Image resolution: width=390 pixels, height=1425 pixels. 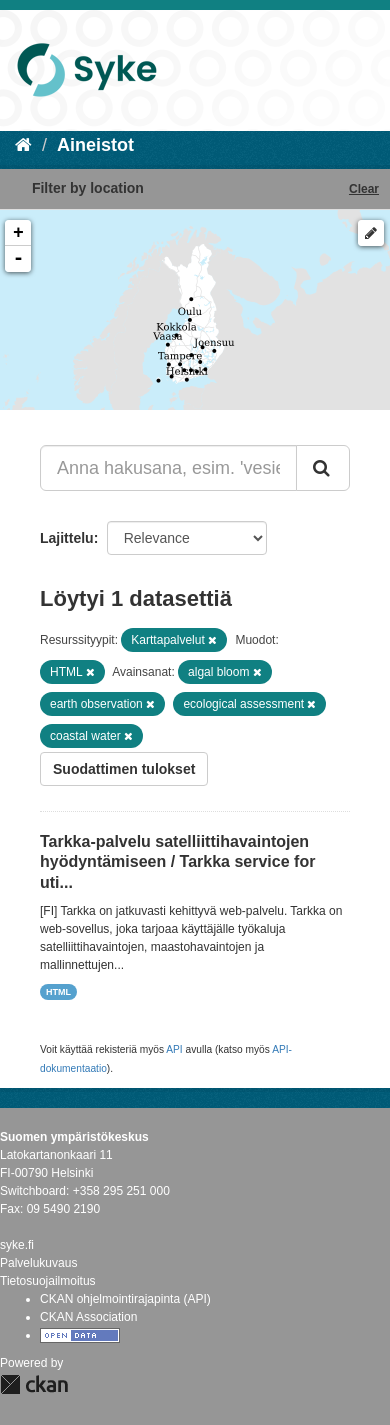 I want to click on HTML, so click(x=58, y=992).